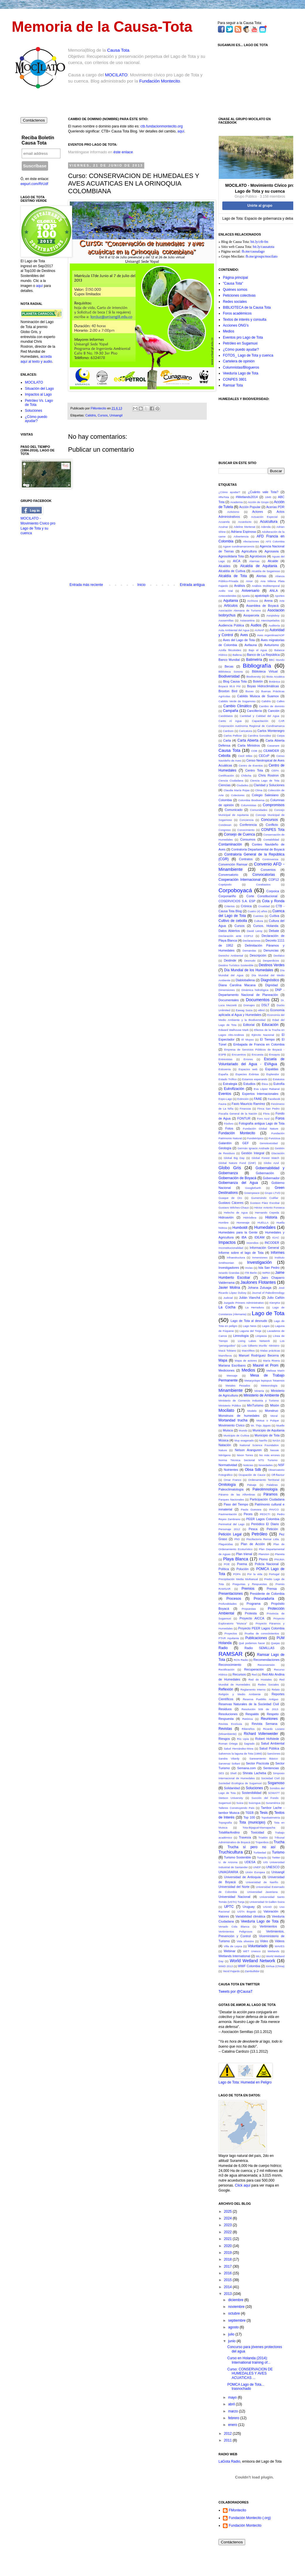 This screenshot has height=2576, width=305. Describe the element at coordinates (250, 2518) in the screenshot. I see `Fundación Montecito (.org)` at that location.